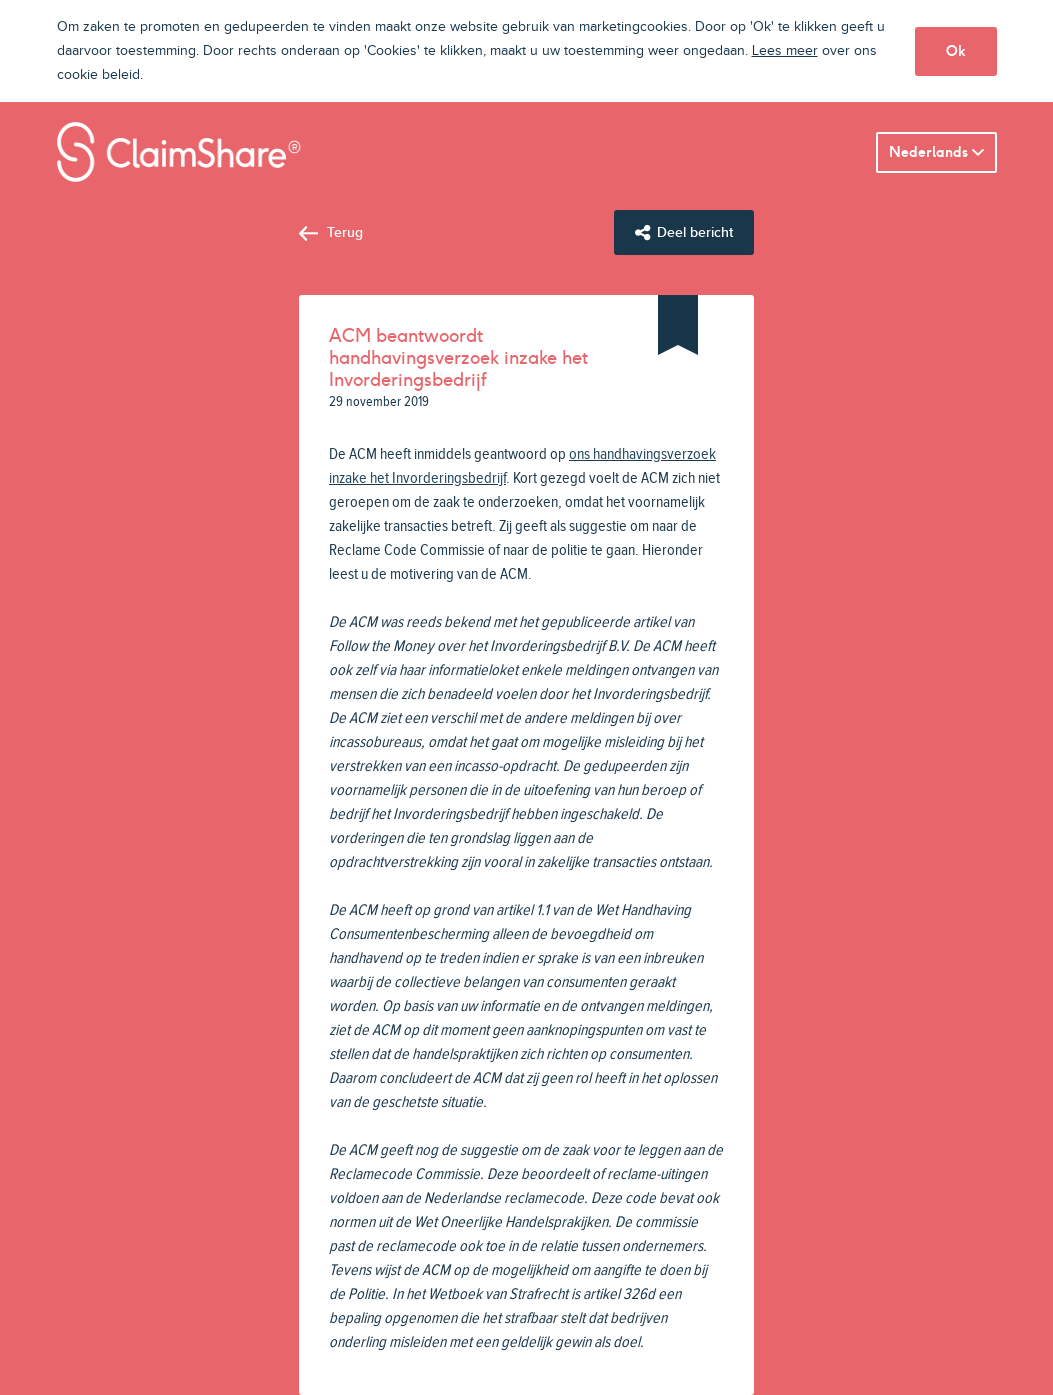 This screenshot has height=1395, width=1053. What do you see at coordinates (928, 152) in the screenshot?
I see `Nederlands` at bounding box center [928, 152].